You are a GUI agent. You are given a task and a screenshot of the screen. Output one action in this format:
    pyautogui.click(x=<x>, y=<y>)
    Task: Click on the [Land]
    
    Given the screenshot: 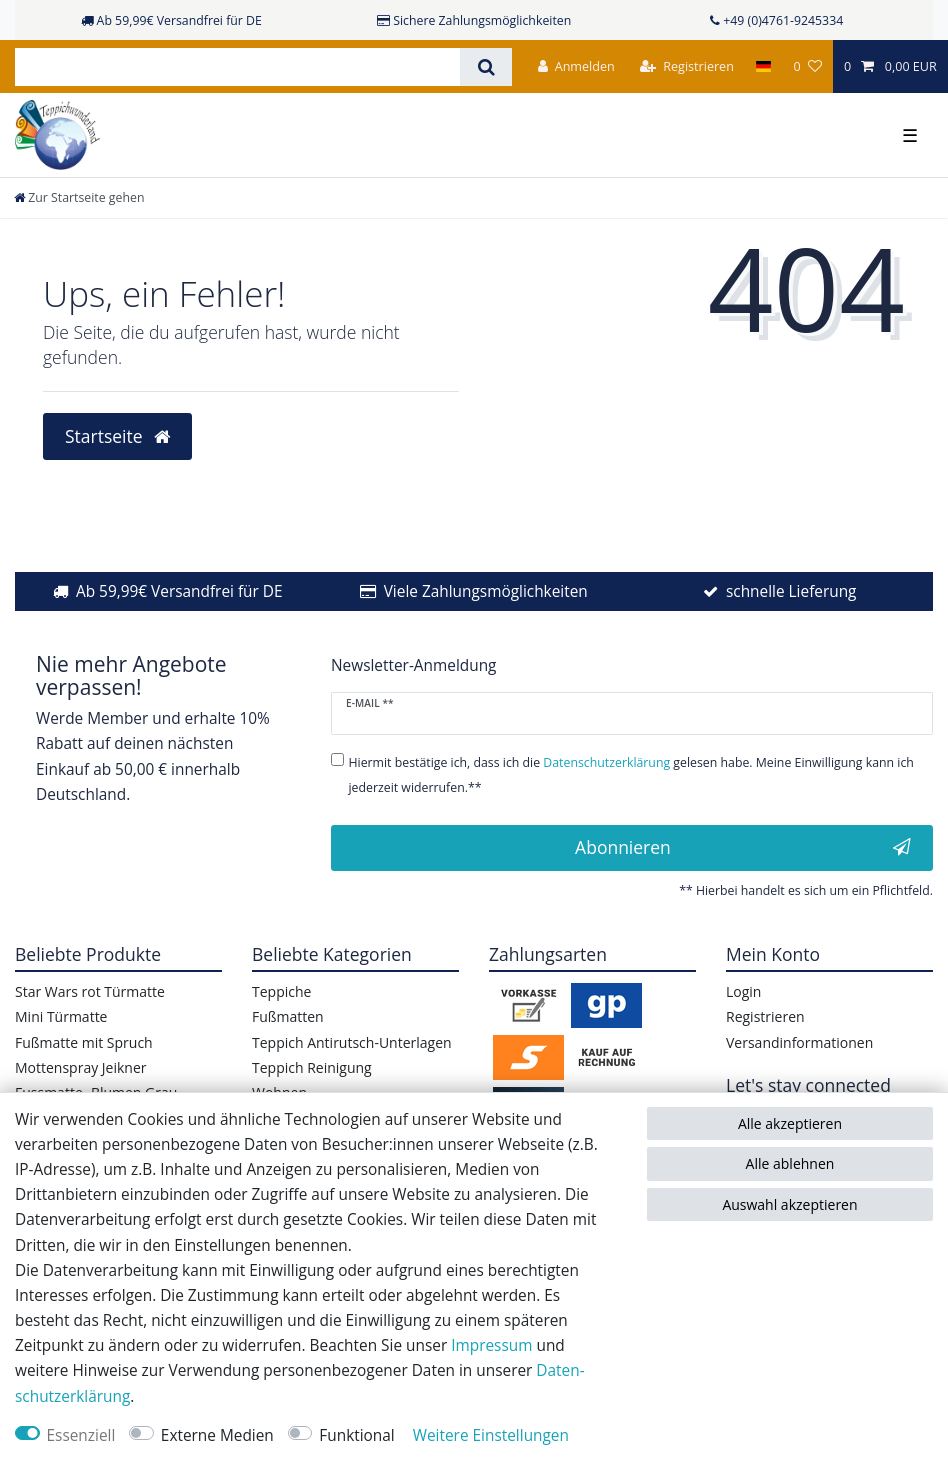 What is the action you would take?
    pyautogui.click(x=763, y=66)
    